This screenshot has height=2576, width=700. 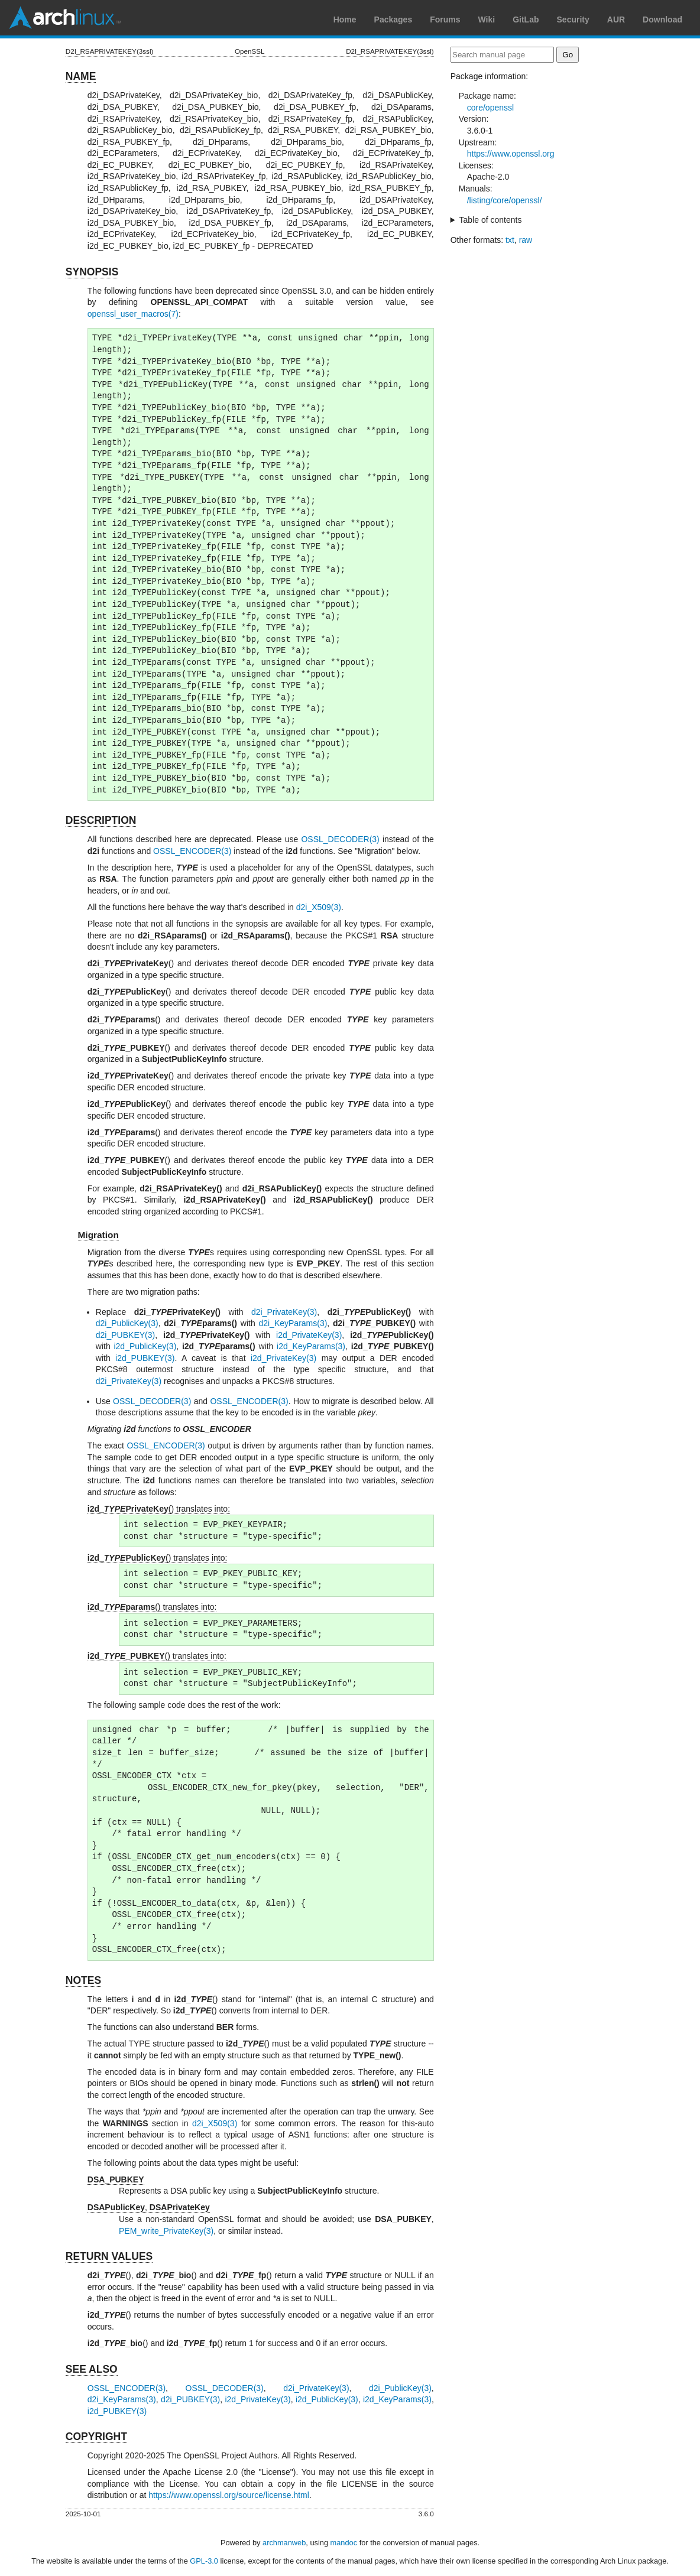 I want to click on NAME, so click(x=81, y=76).